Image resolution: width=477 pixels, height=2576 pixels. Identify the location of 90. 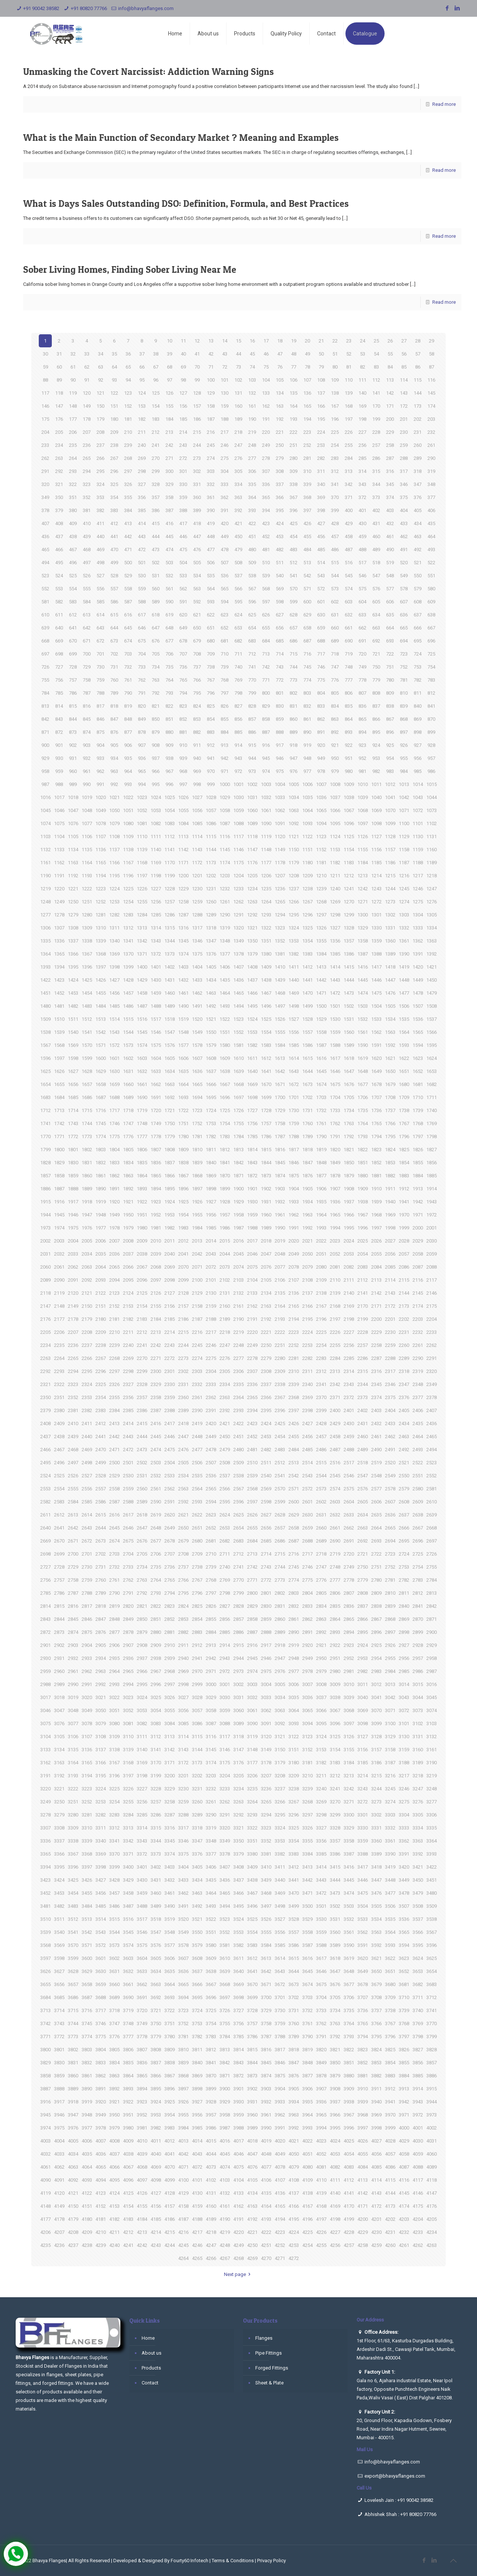
(73, 380).